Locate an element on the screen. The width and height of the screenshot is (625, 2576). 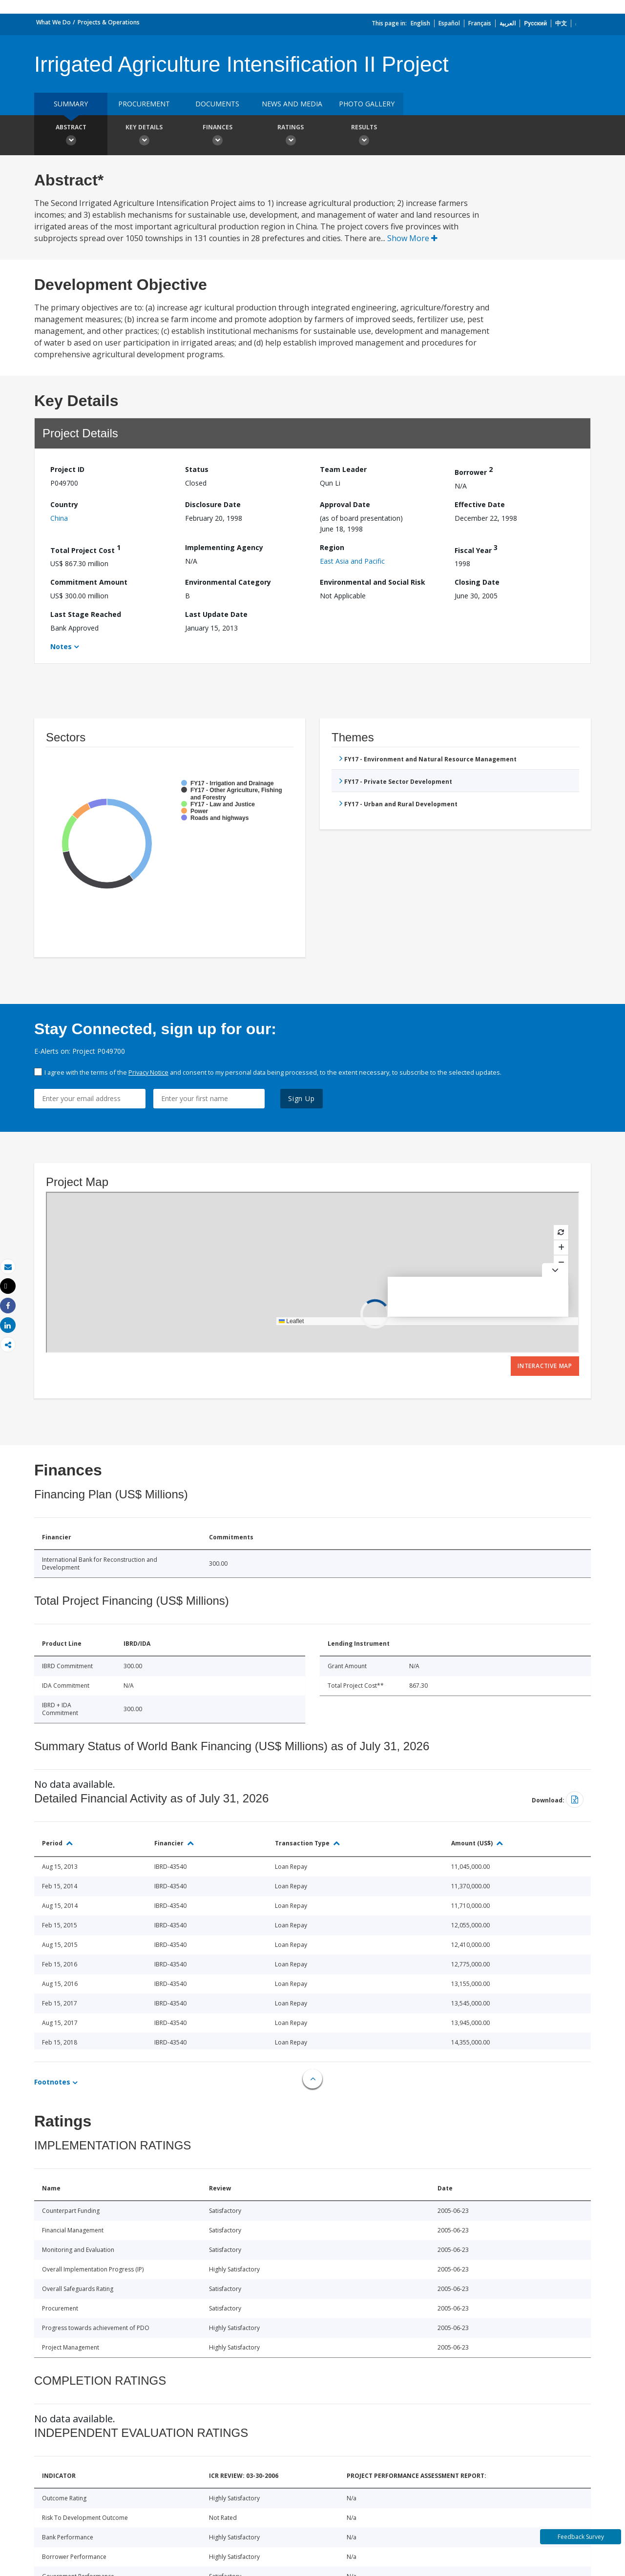
Commitment Amount is located at coordinates (88, 582).